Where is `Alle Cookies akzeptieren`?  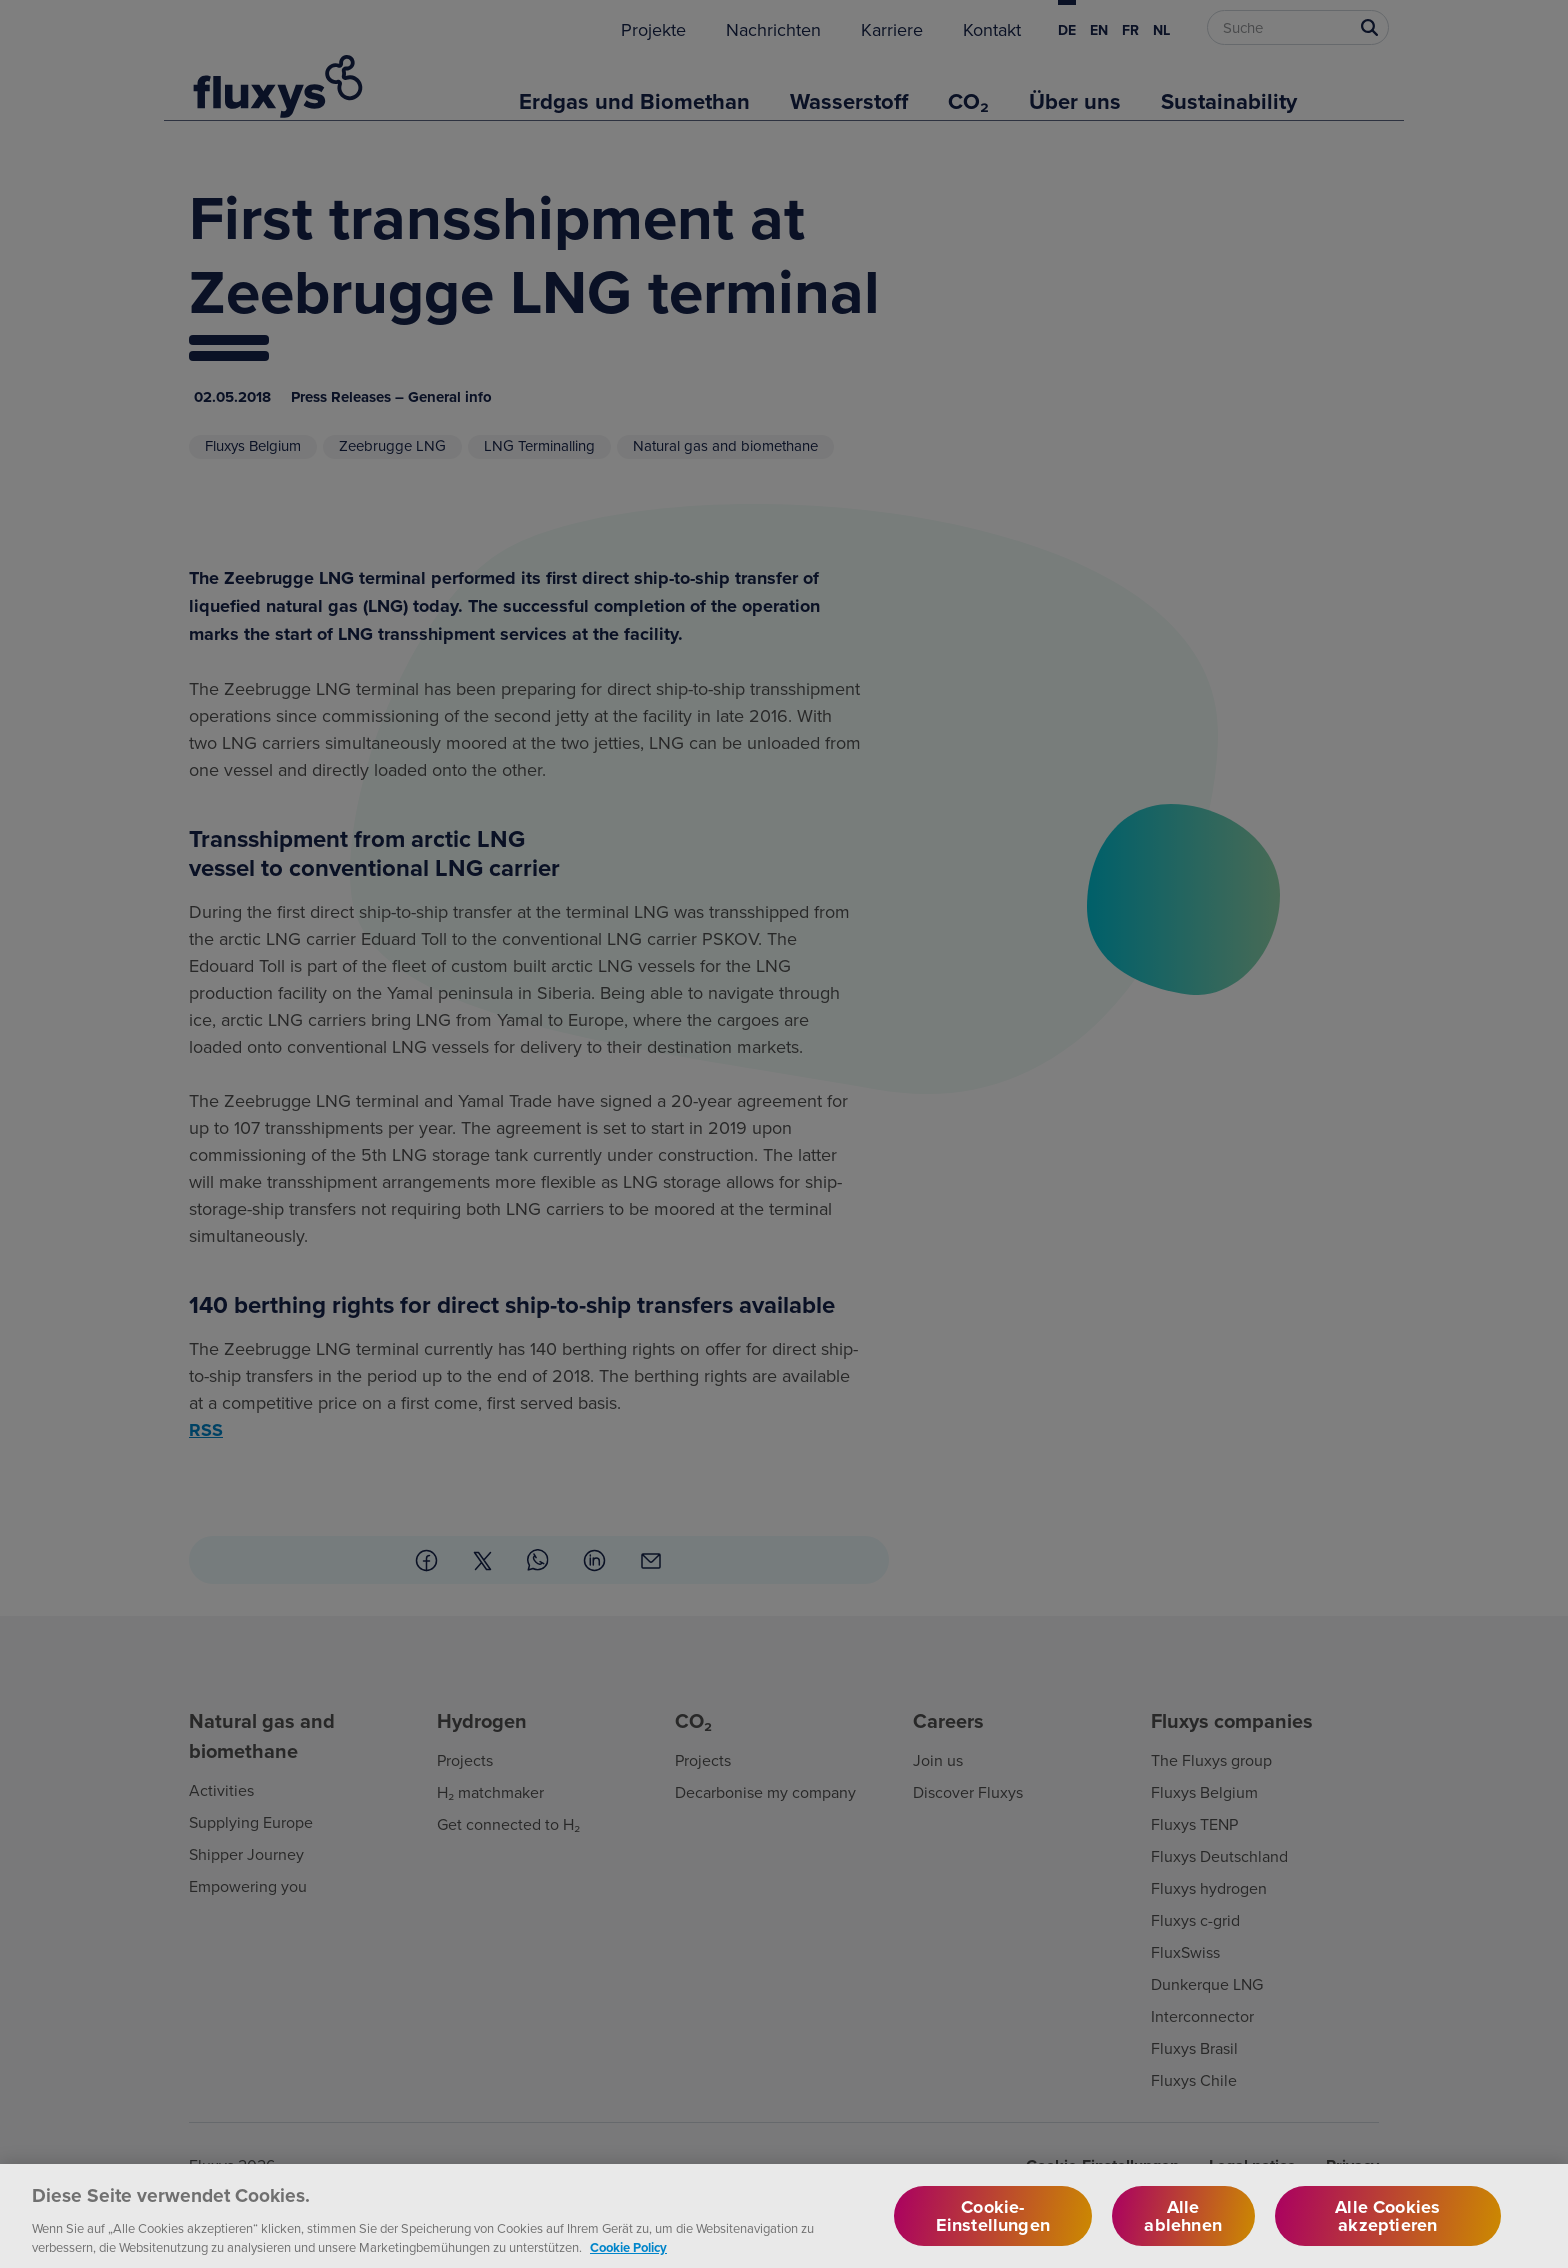
Alle Cookies akzeptieren is located at coordinates (1387, 2234).